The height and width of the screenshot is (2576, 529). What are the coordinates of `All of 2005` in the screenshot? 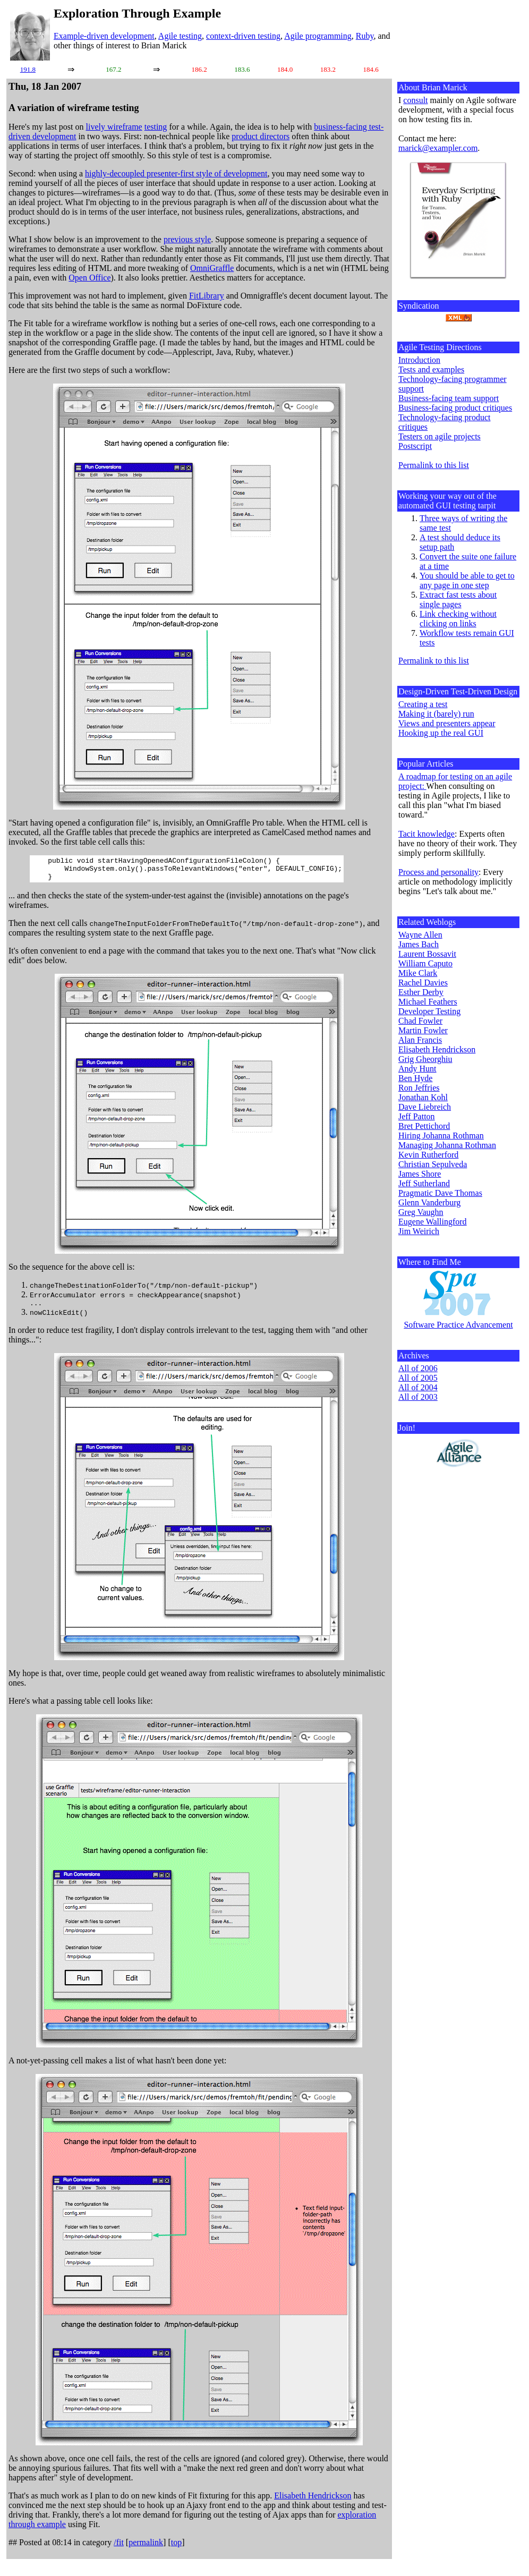 It's located at (418, 1377).